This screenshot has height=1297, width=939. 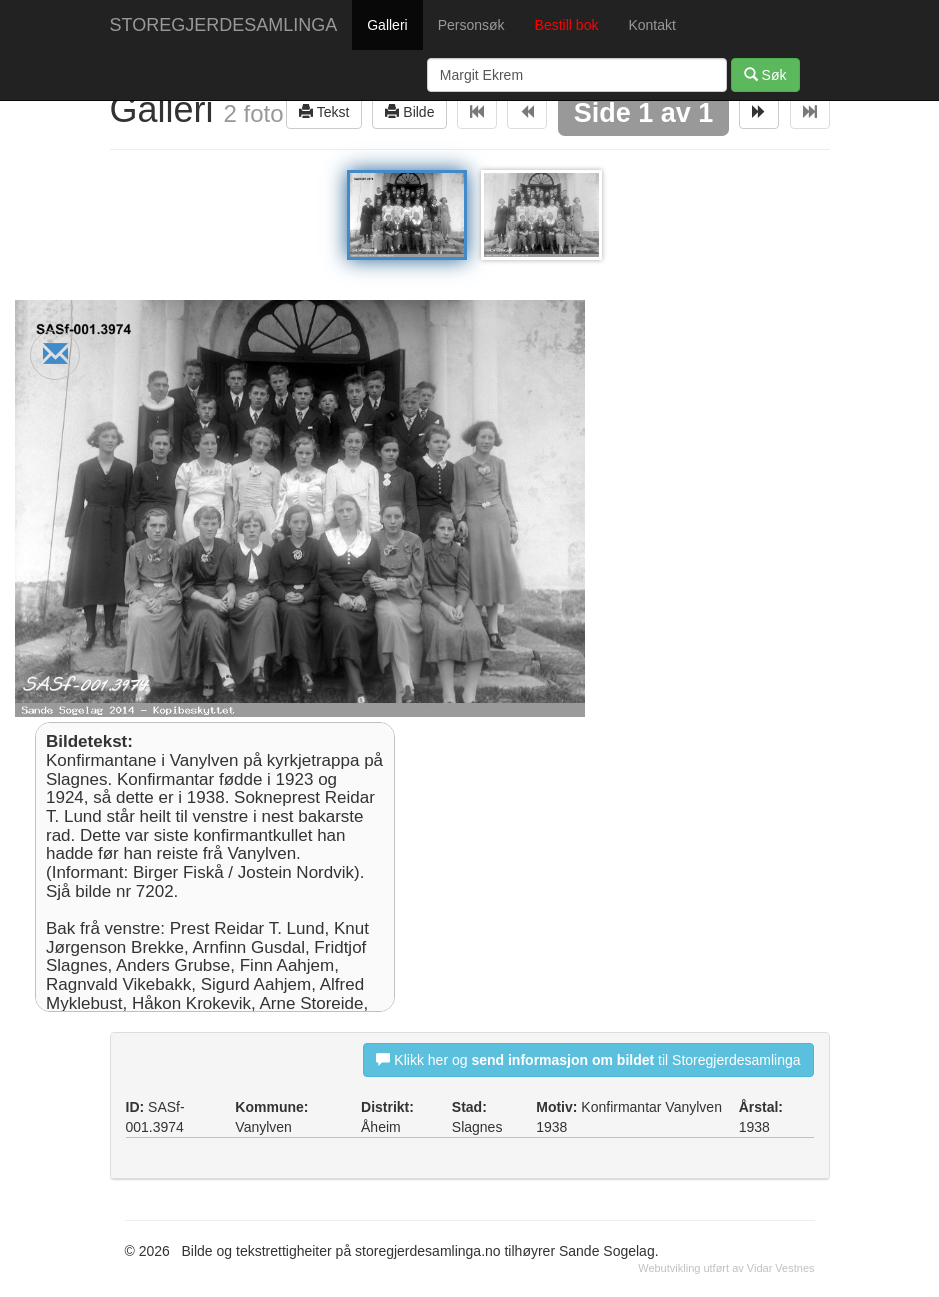 What do you see at coordinates (324, 111) in the screenshot?
I see `Tekst` at bounding box center [324, 111].